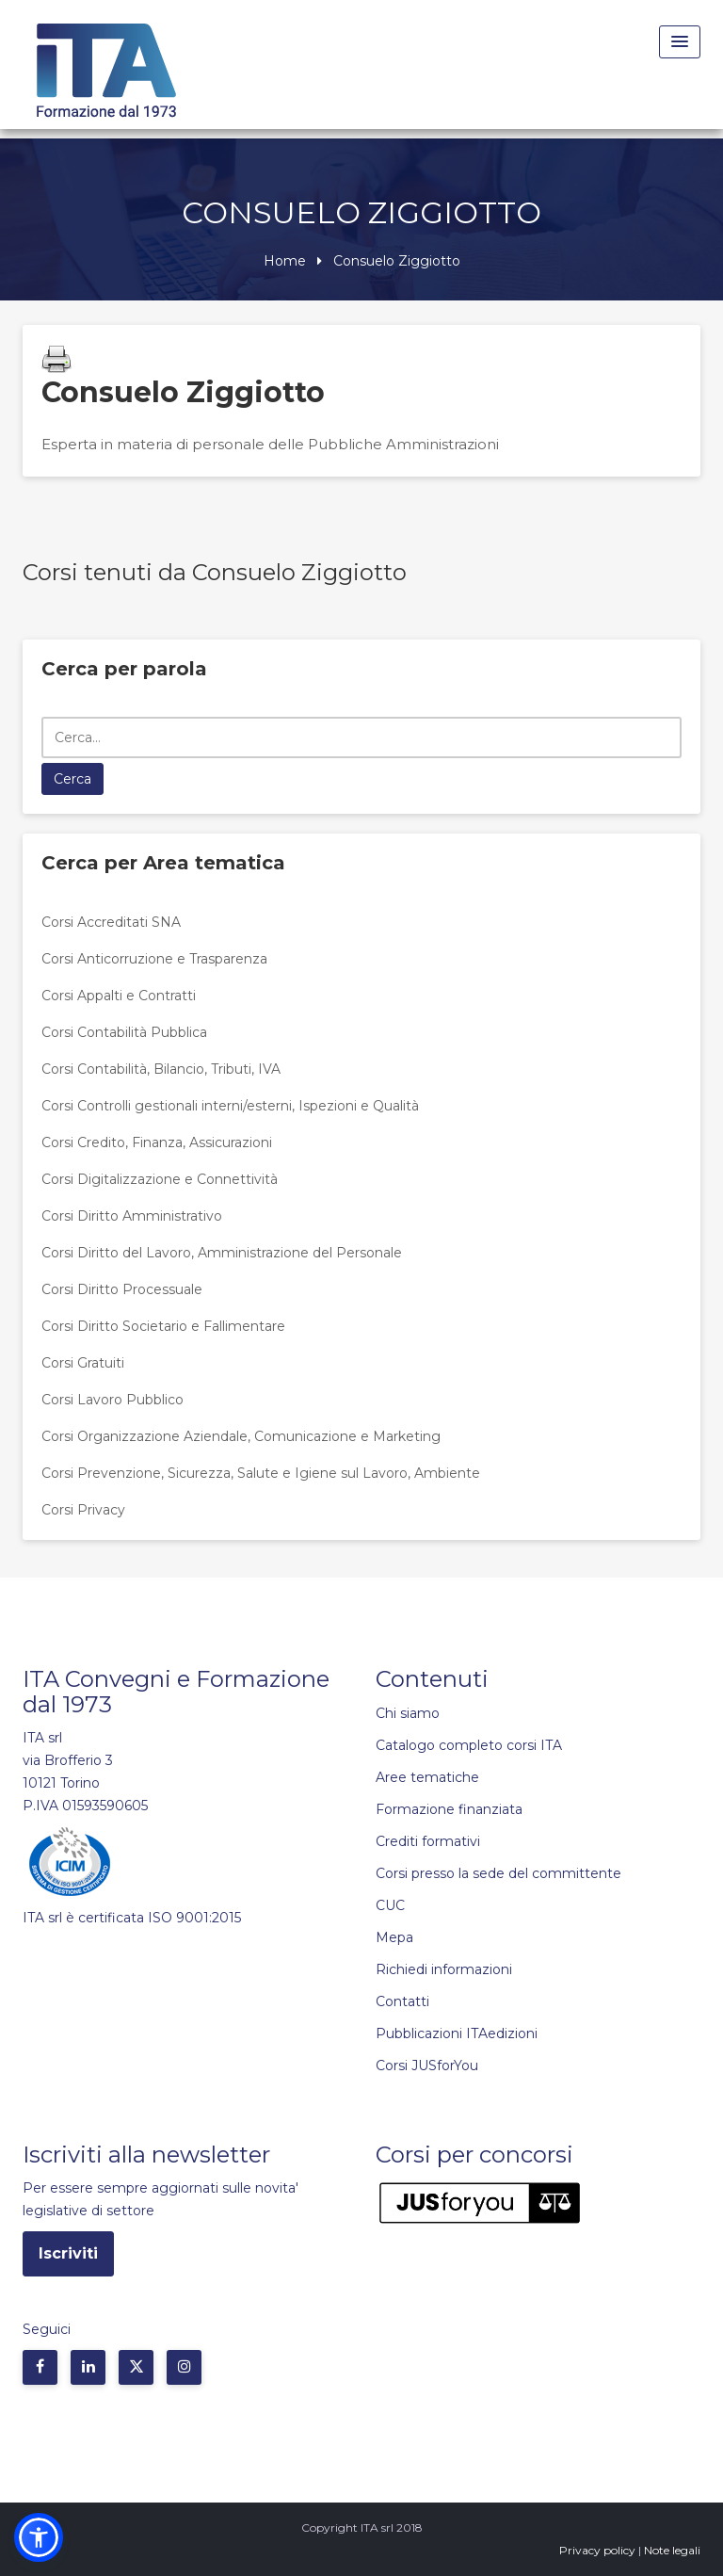 The width and height of the screenshot is (723, 2576). Describe the element at coordinates (230, 1105) in the screenshot. I see `Corsi Controlli gestionali interni/esterni, Ispezioni e Qualità` at that location.